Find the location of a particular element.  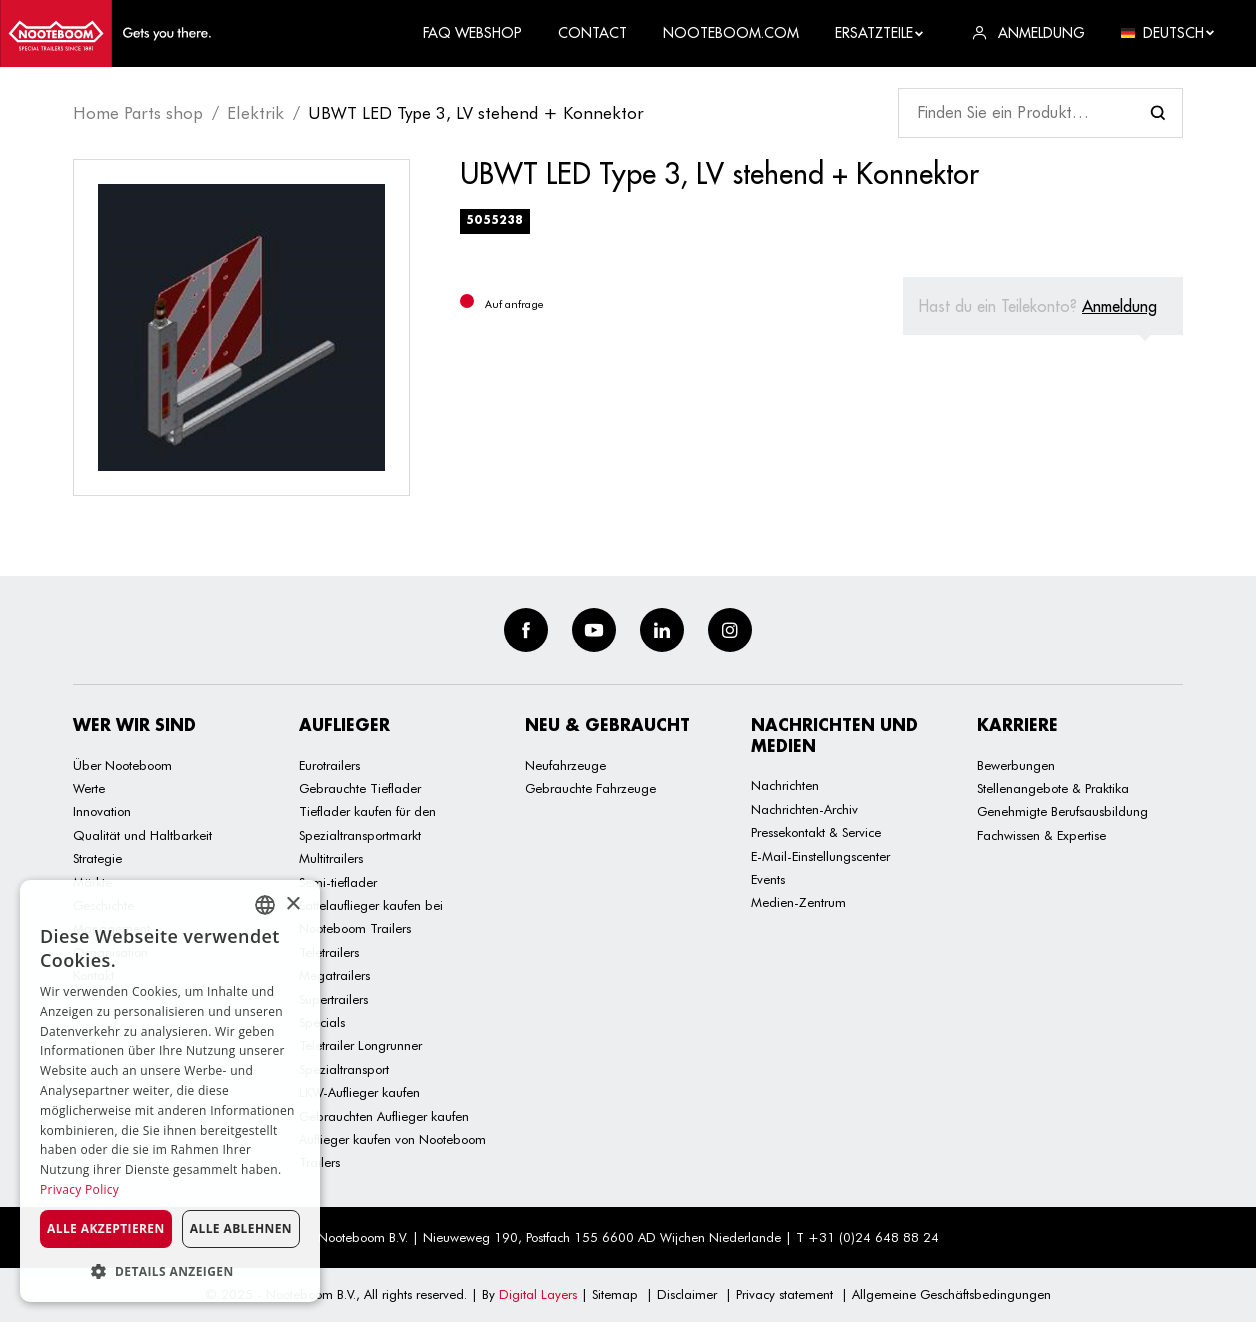

[button] is located at coordinates (170, 1271).